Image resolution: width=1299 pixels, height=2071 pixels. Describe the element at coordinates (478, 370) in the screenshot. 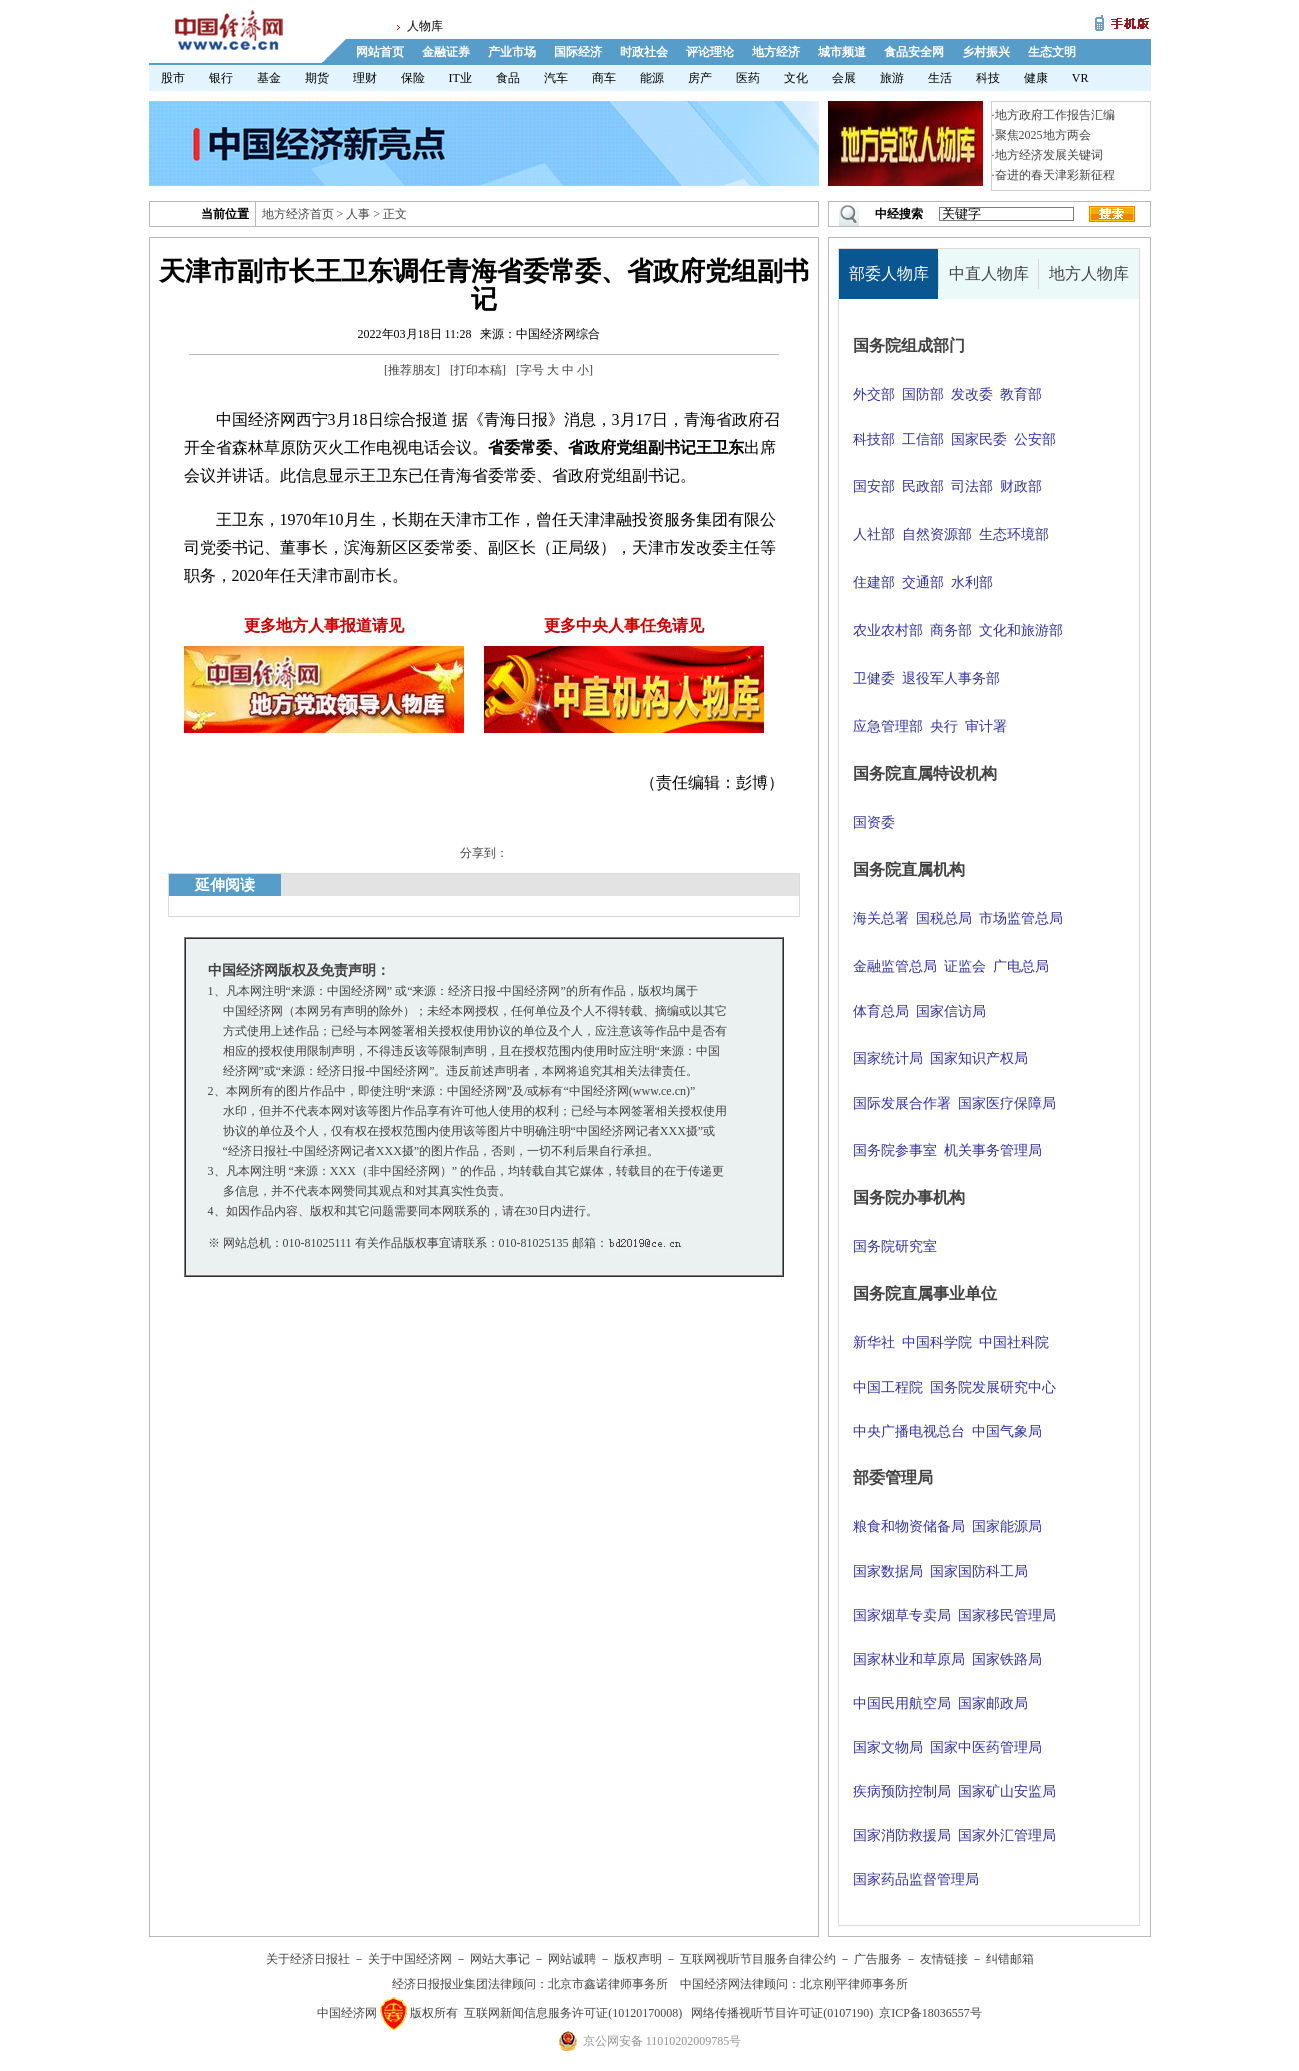

I see `打印本稿` at that location.